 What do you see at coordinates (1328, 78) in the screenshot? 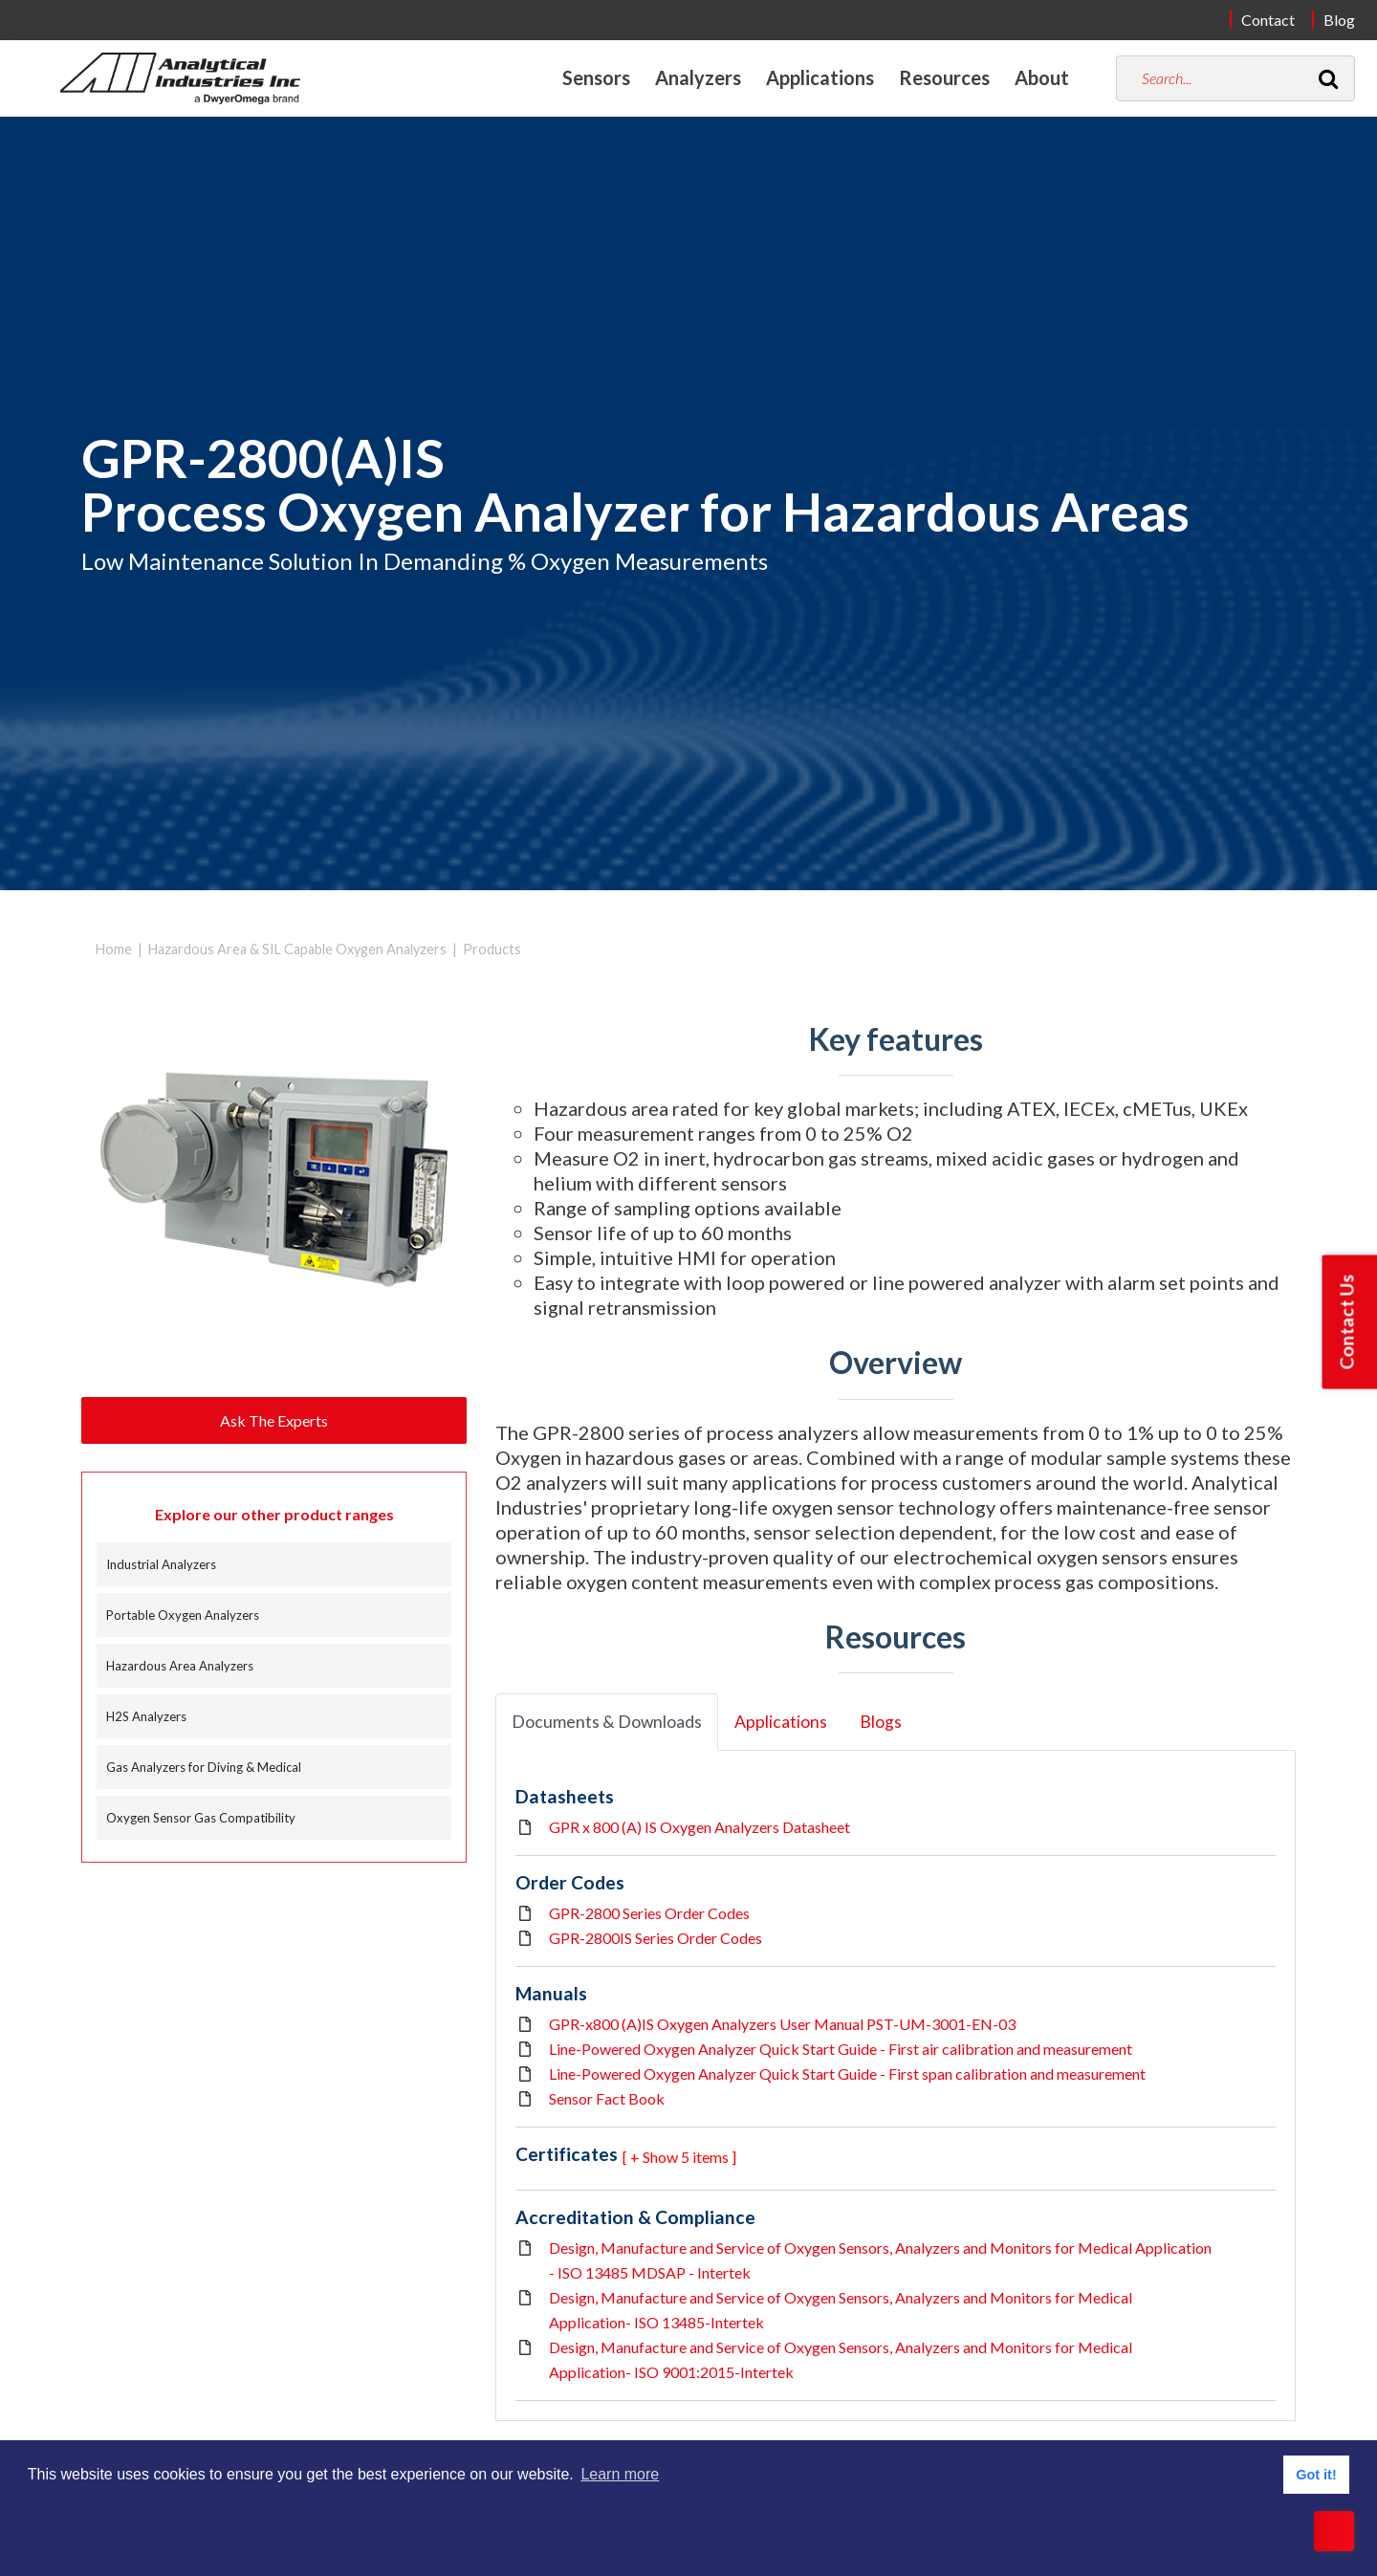
I see `[Search]` at bounding box center [1328, 78].